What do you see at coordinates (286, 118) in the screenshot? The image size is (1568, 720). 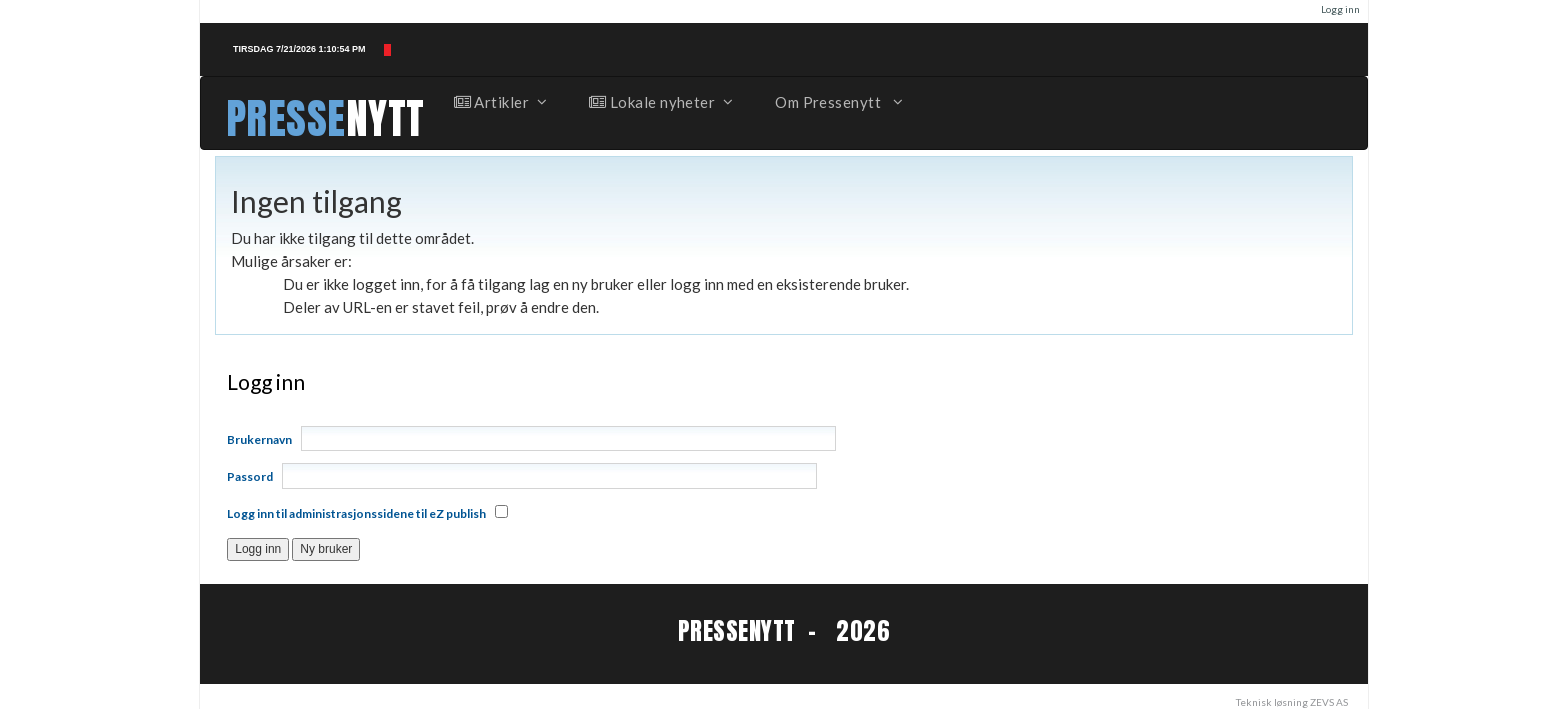 I see `PRESSE` at bounding box center [286, 118].